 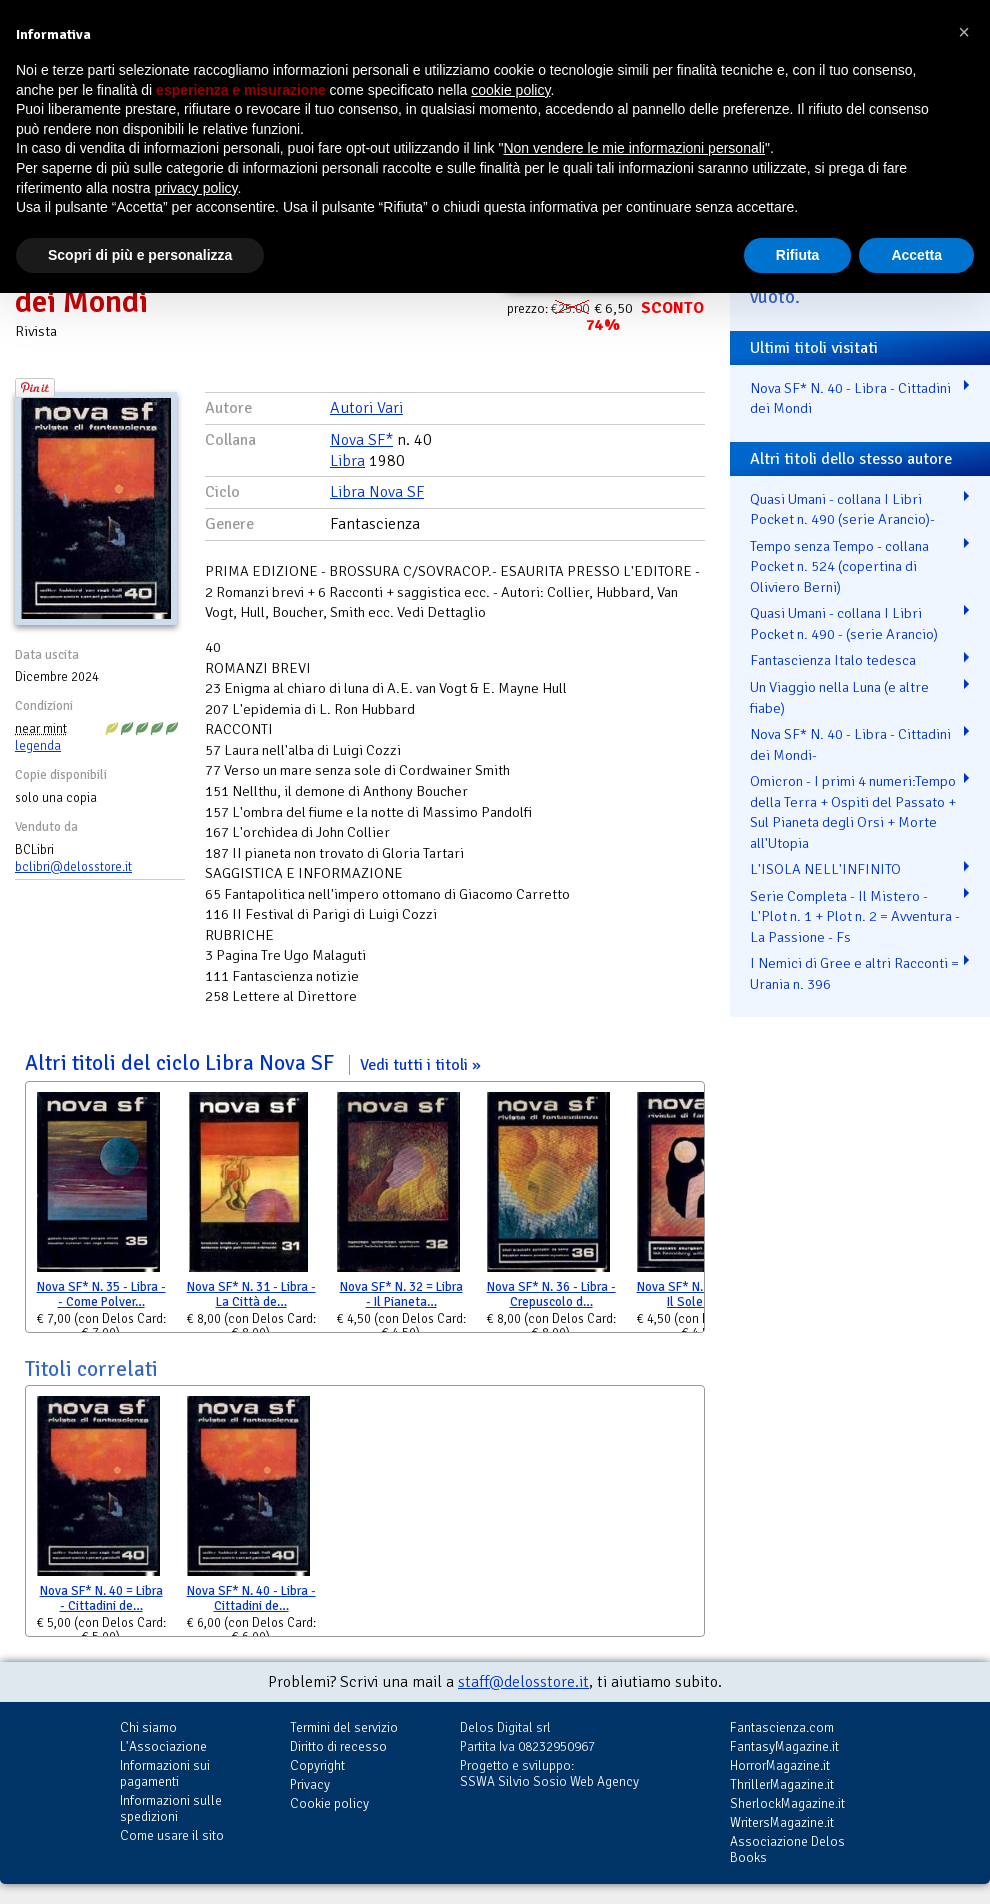 What do you see at coordinates (101, 1598) in the screenshot?
I see `Nova SF* N. 40 = Libra - Cittadini de…` at bounding box center [101, 1598].